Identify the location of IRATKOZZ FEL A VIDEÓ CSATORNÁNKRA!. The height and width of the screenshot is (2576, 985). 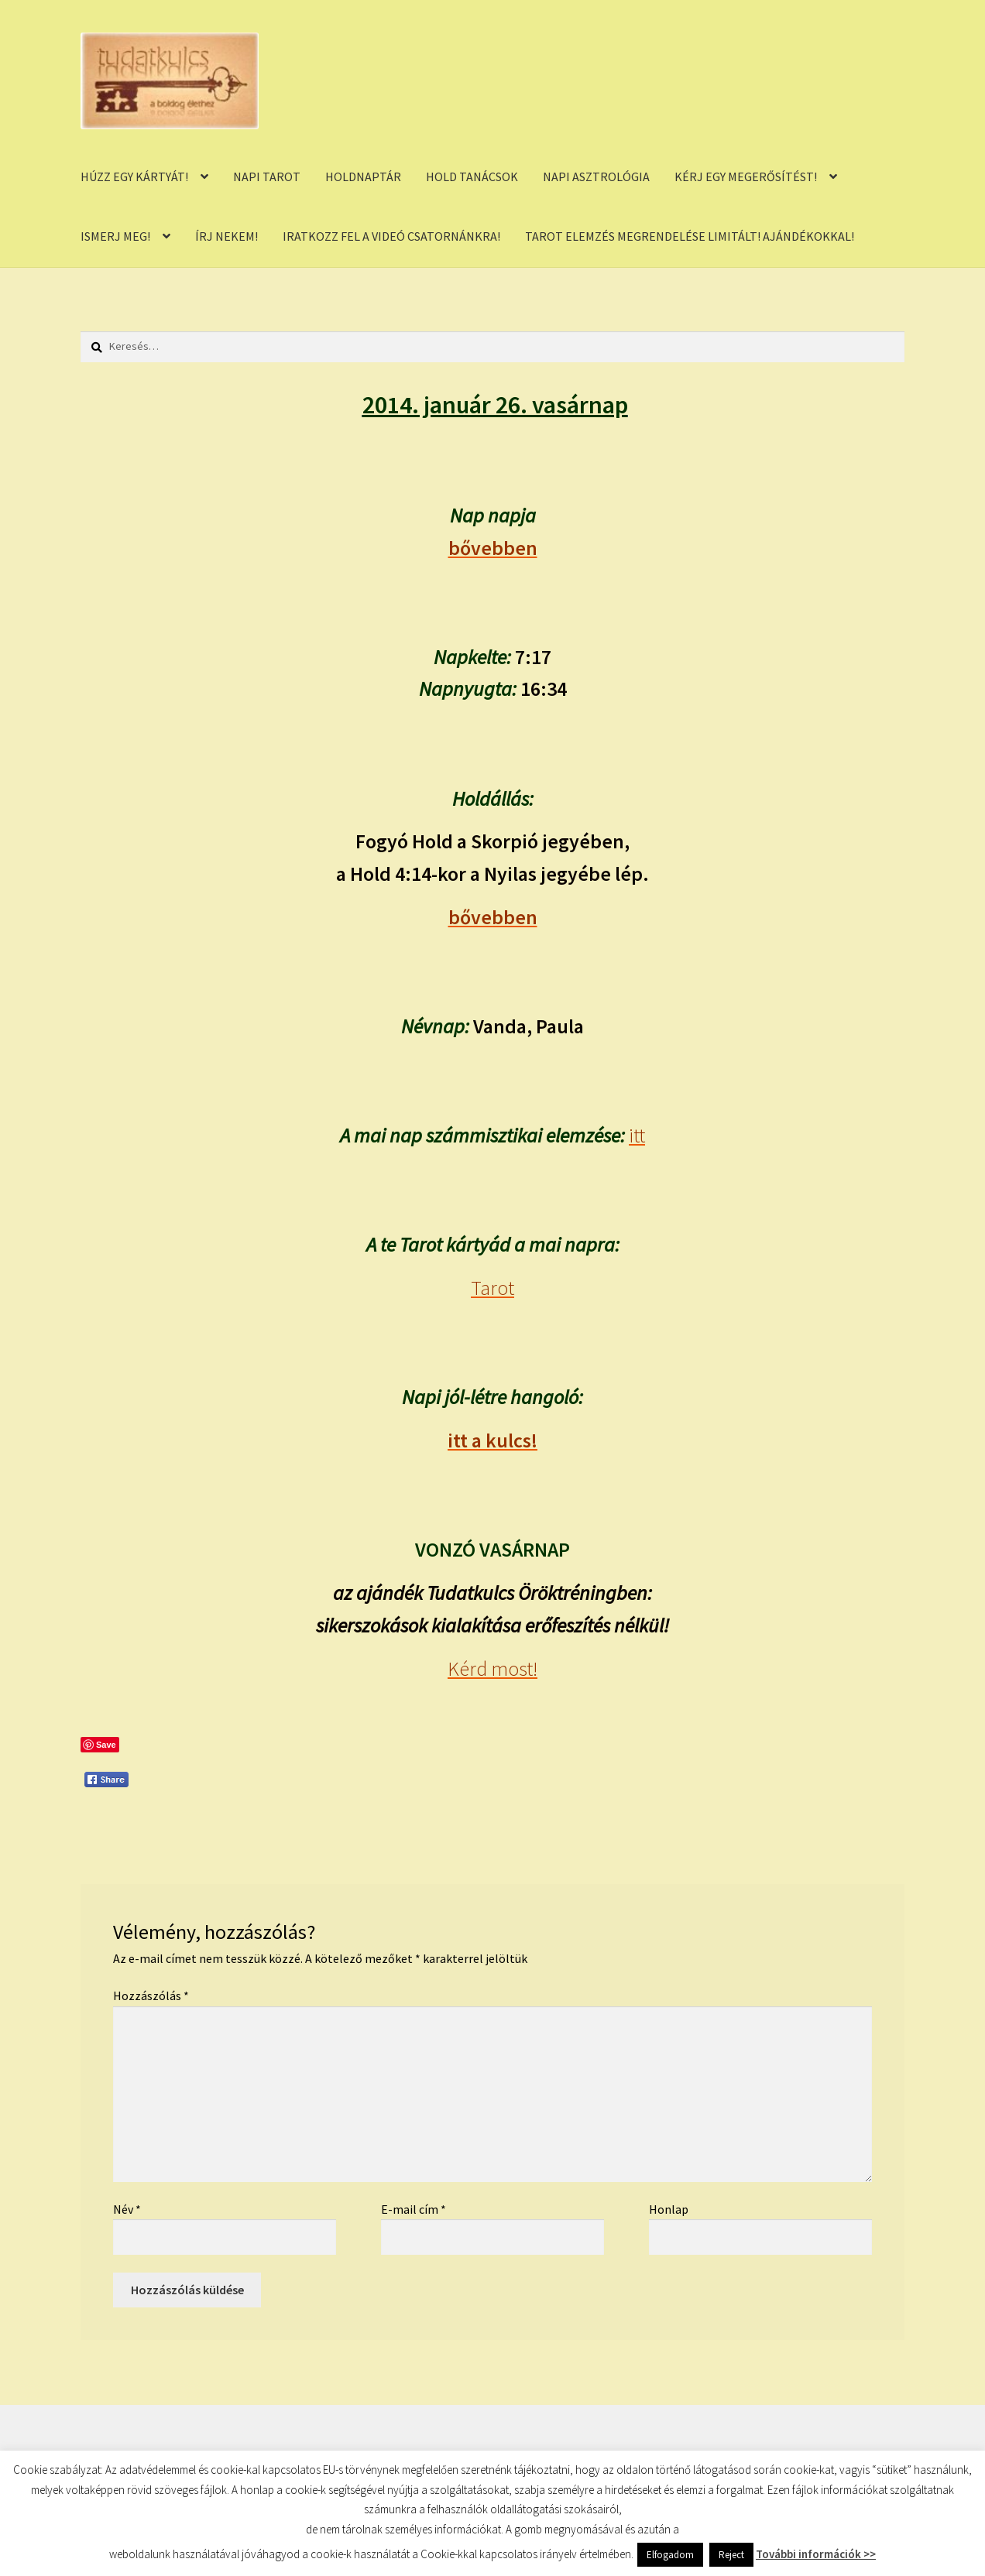
(391, 236).